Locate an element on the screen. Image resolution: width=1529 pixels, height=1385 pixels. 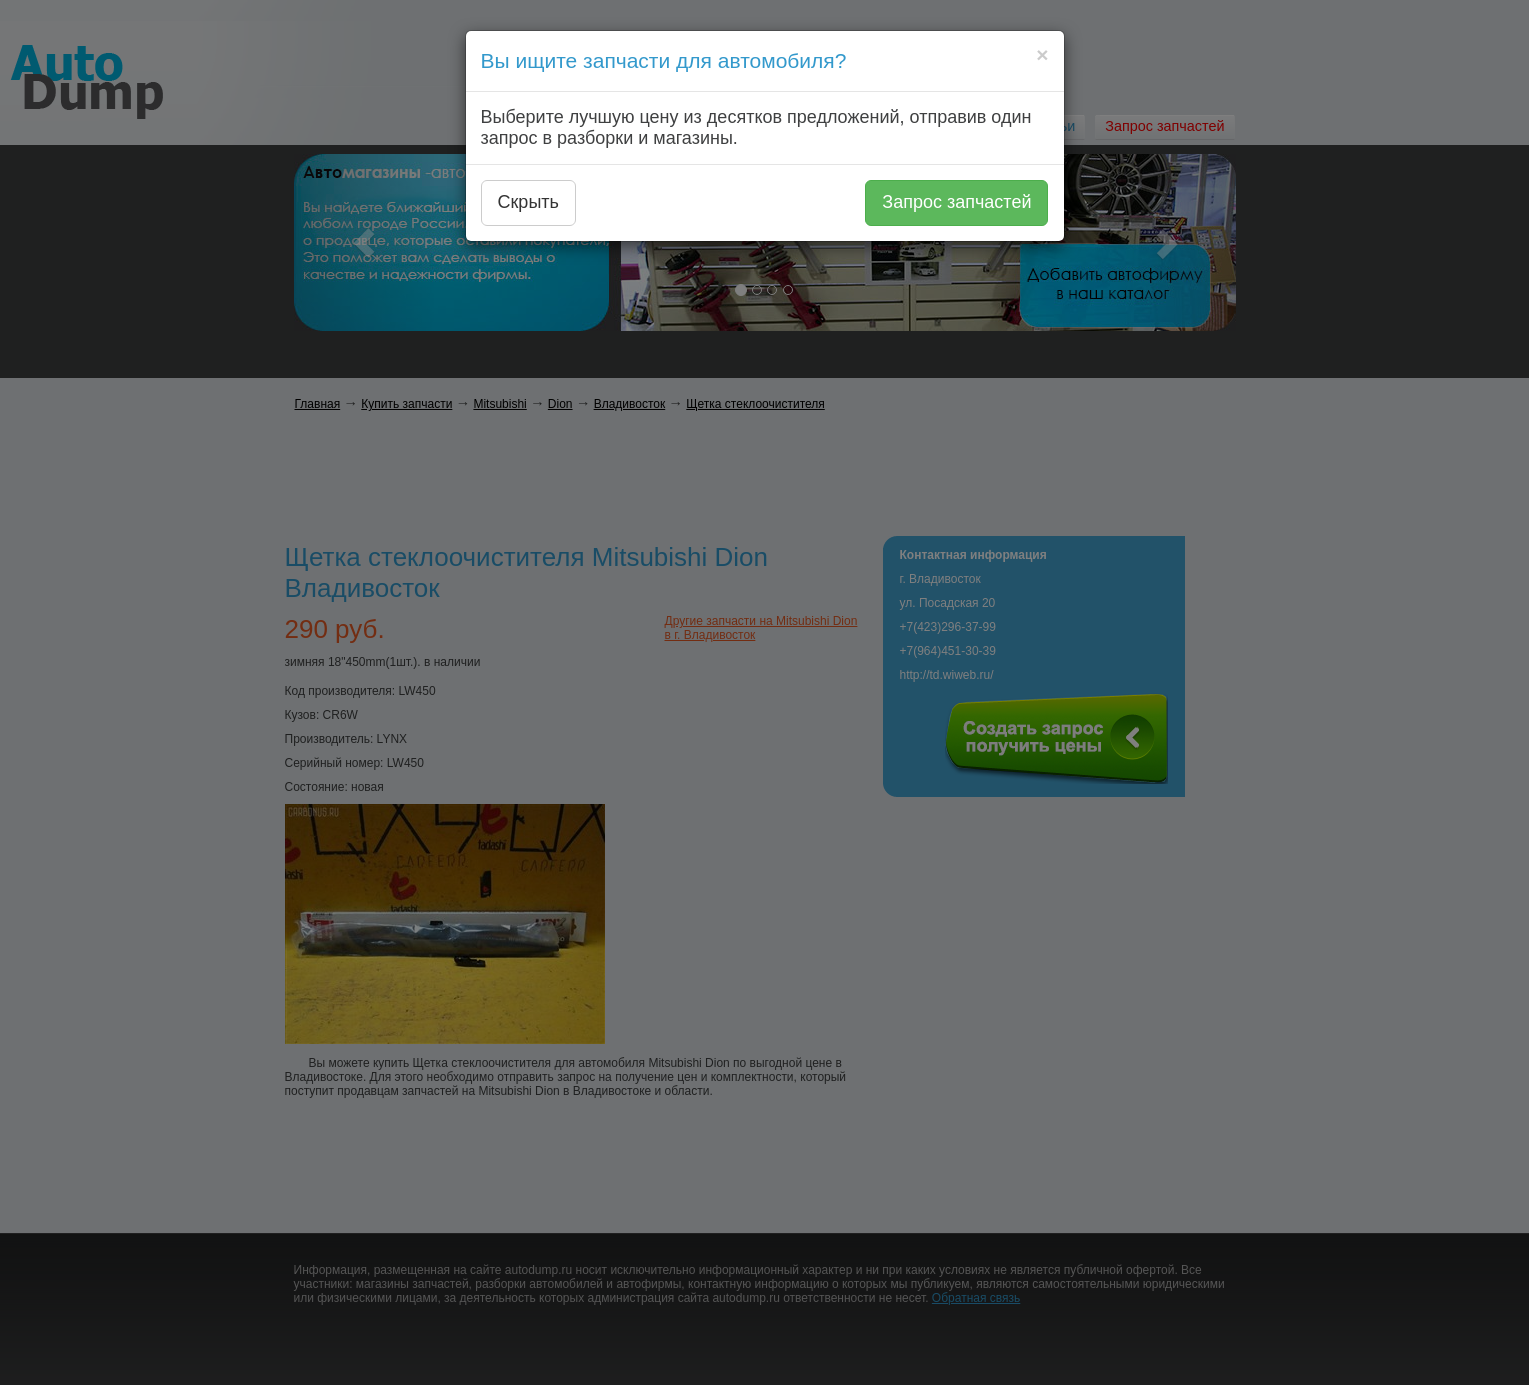
Запрос запчастей is located at coordinates (956, 202).